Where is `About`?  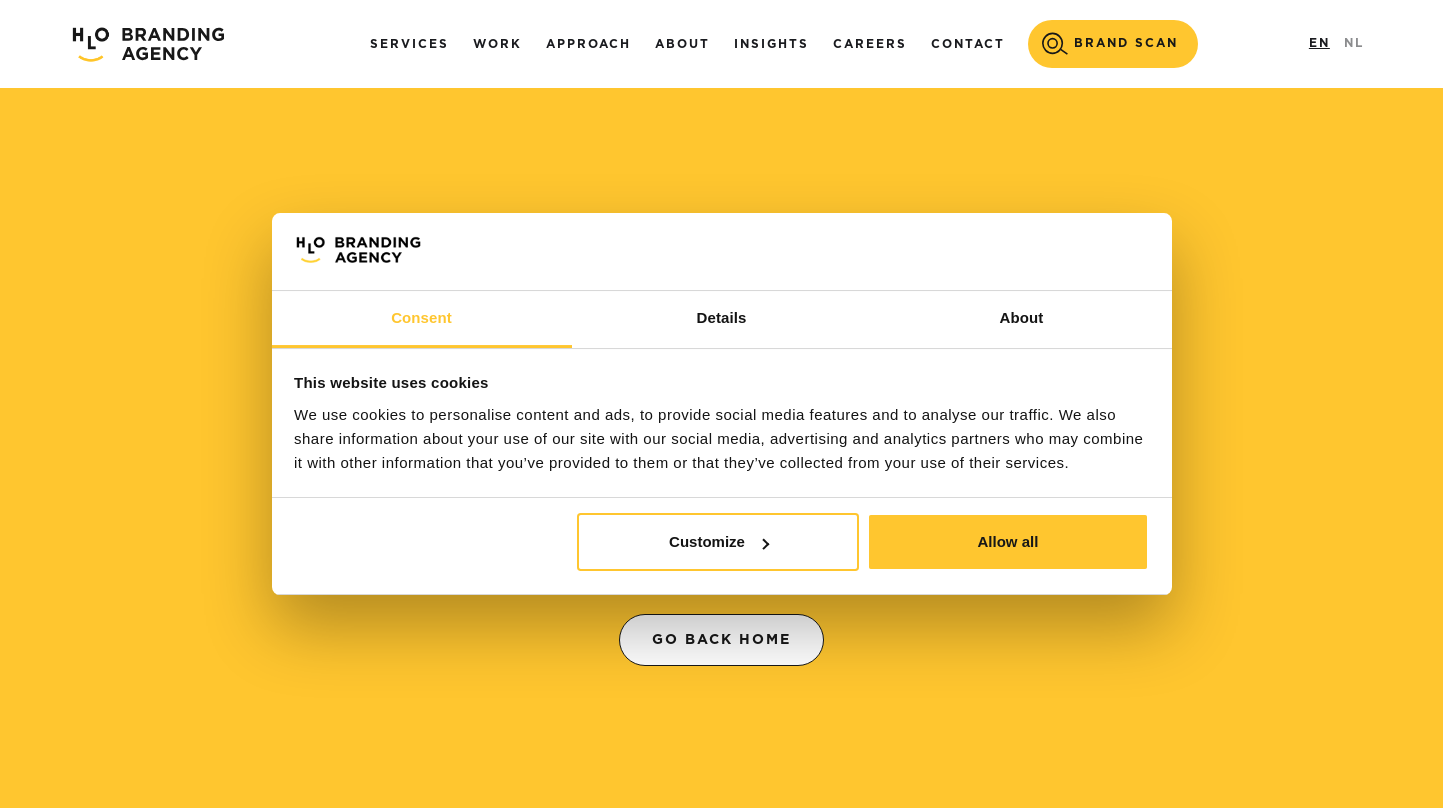
About is located at coordinates (682, 44).